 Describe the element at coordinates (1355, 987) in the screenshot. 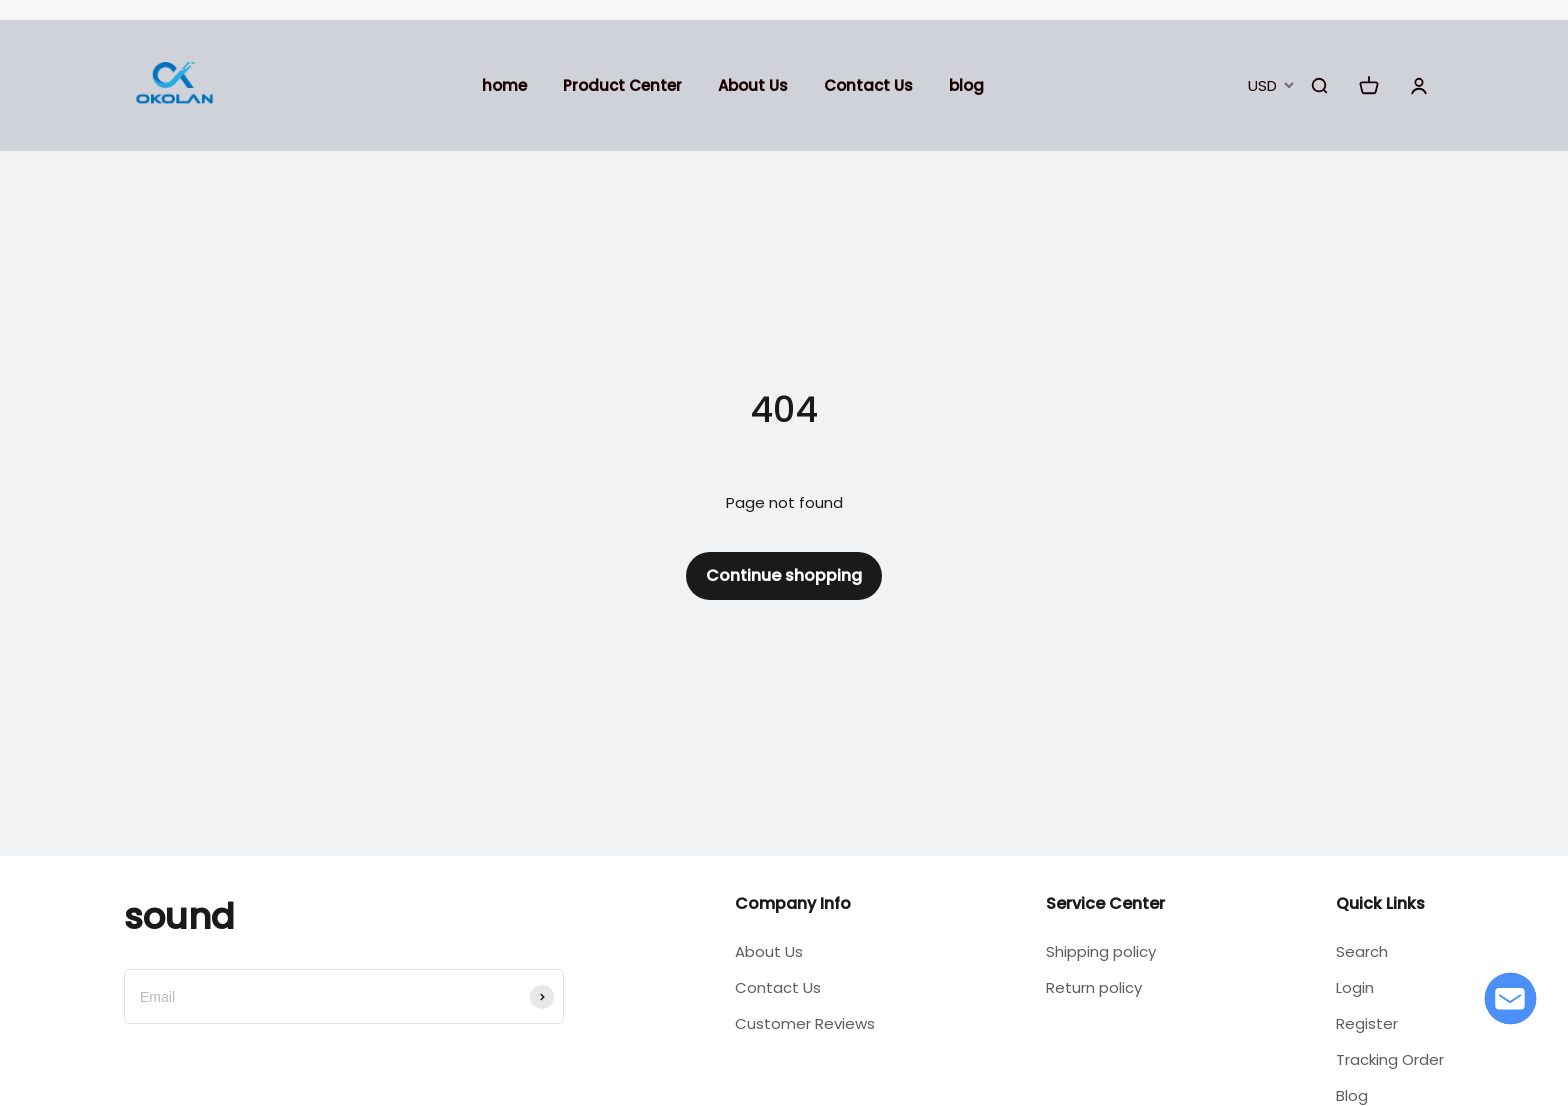

I see `Login` at that location.